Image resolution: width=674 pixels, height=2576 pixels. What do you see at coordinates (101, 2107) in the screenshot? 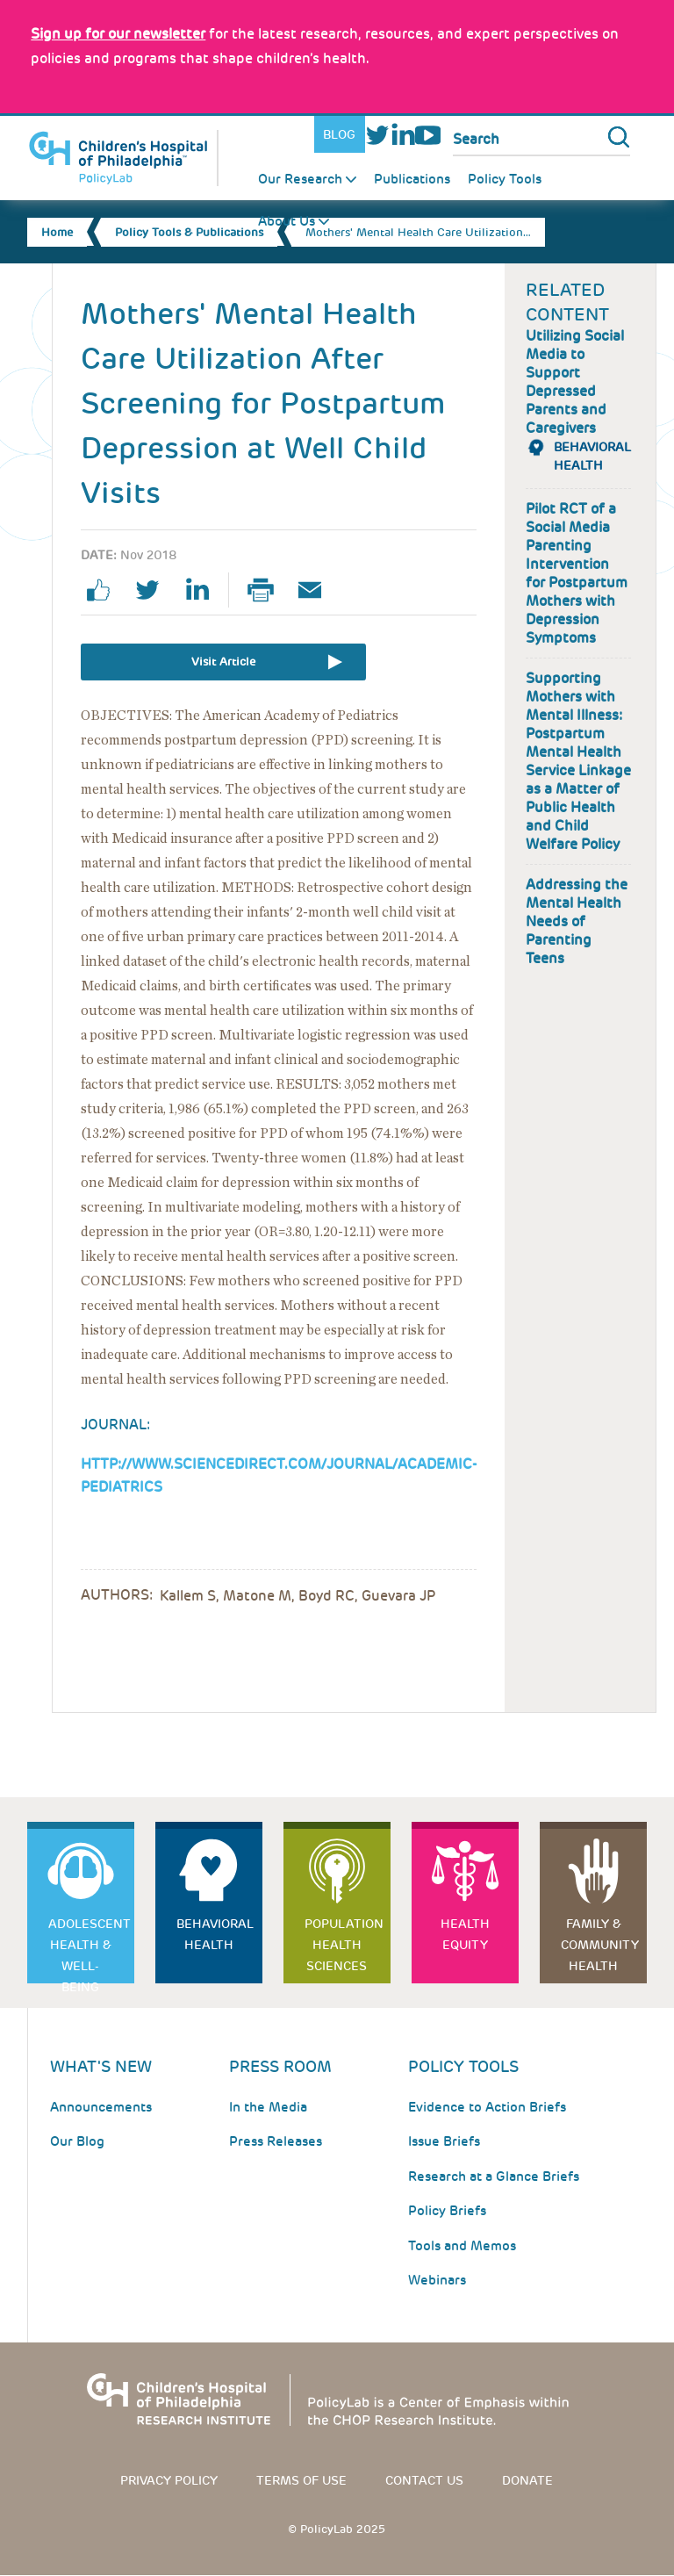
I see `Announcements` at bounding box center [101, 2107].